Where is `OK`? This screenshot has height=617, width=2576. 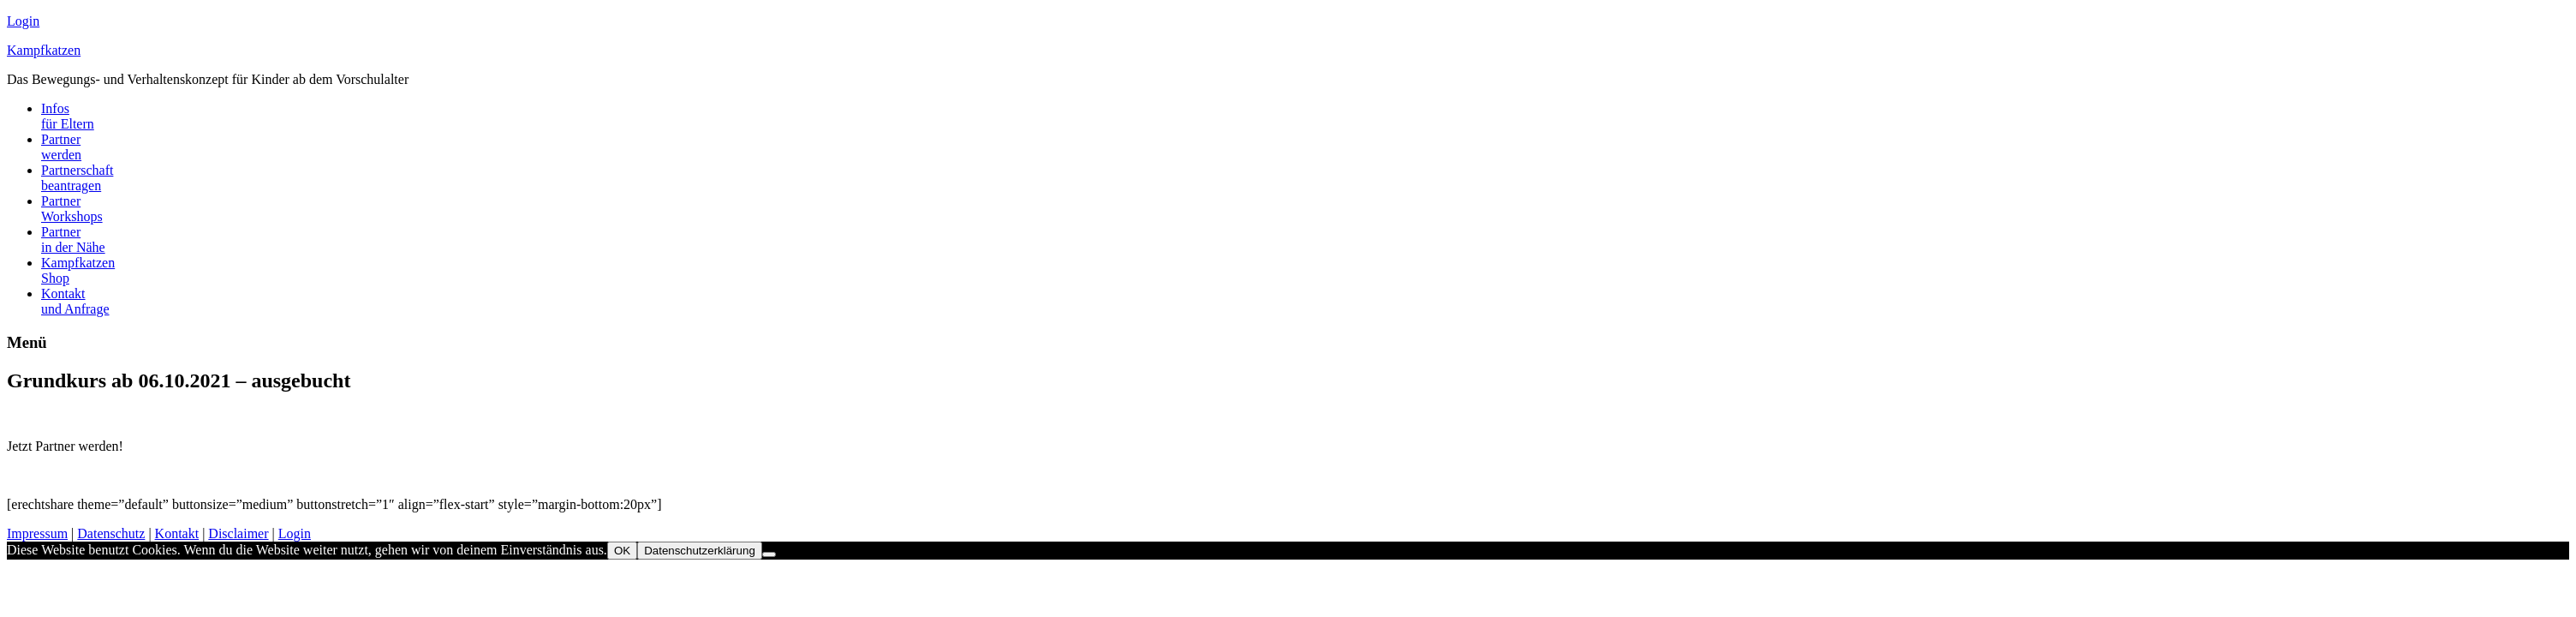
OK is located at coordinates (622, 550).